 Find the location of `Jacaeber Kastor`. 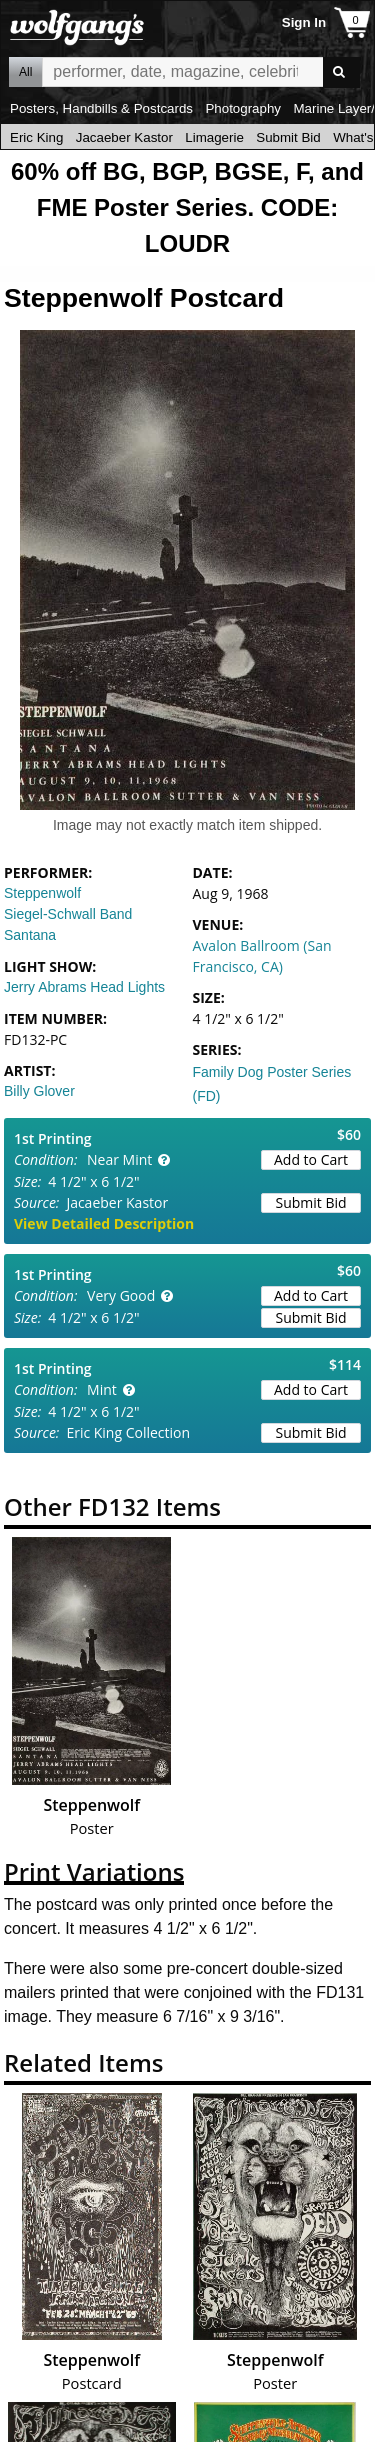

Jacaeber Kastor is located at coordinates (124, 137).